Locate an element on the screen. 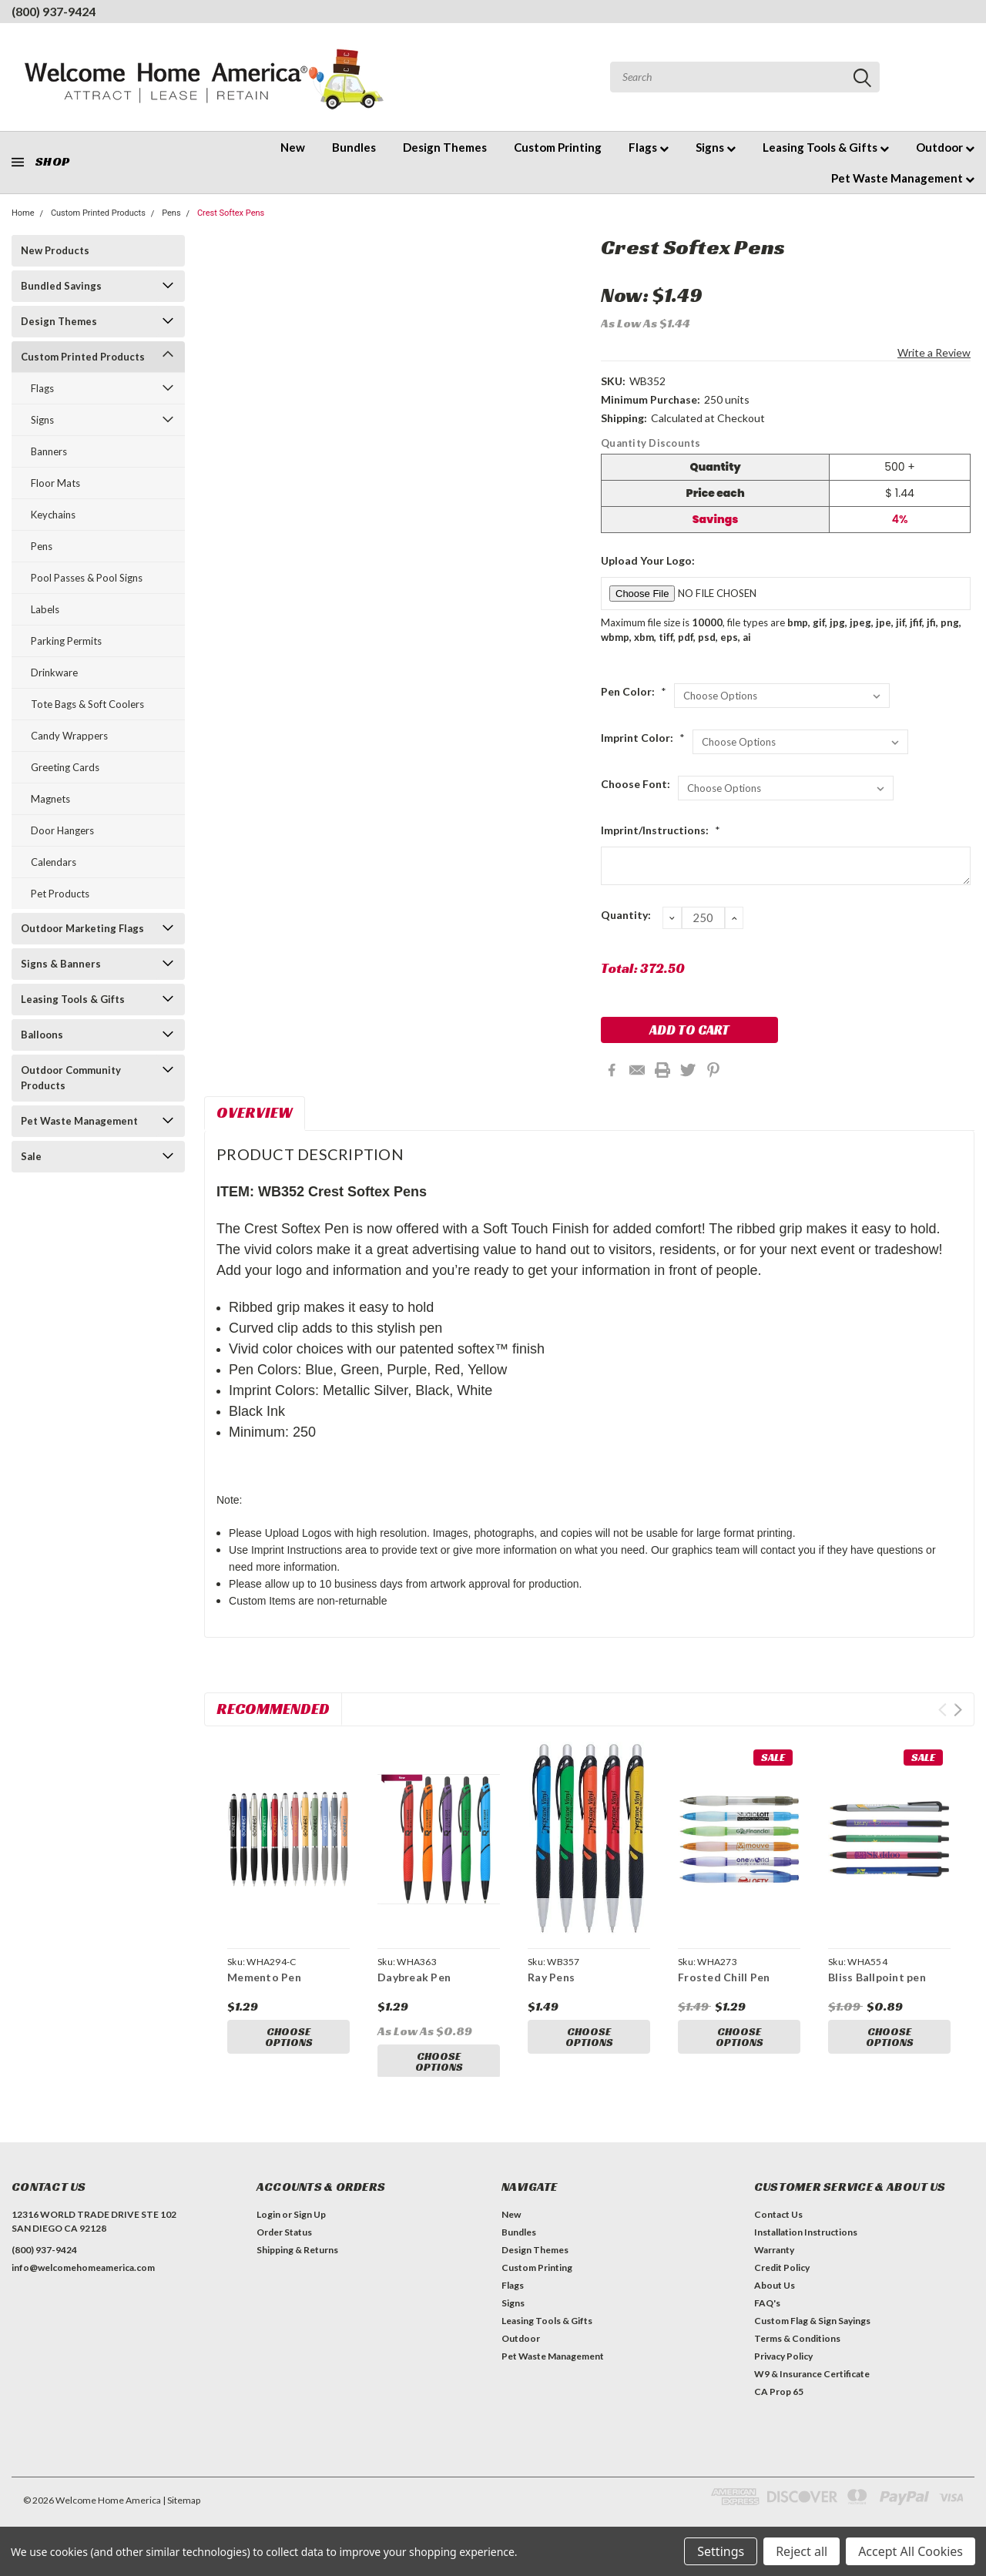 This screenshot has height=2576, width=986. Accept All Cookies is located at coordinates (910, 2551).